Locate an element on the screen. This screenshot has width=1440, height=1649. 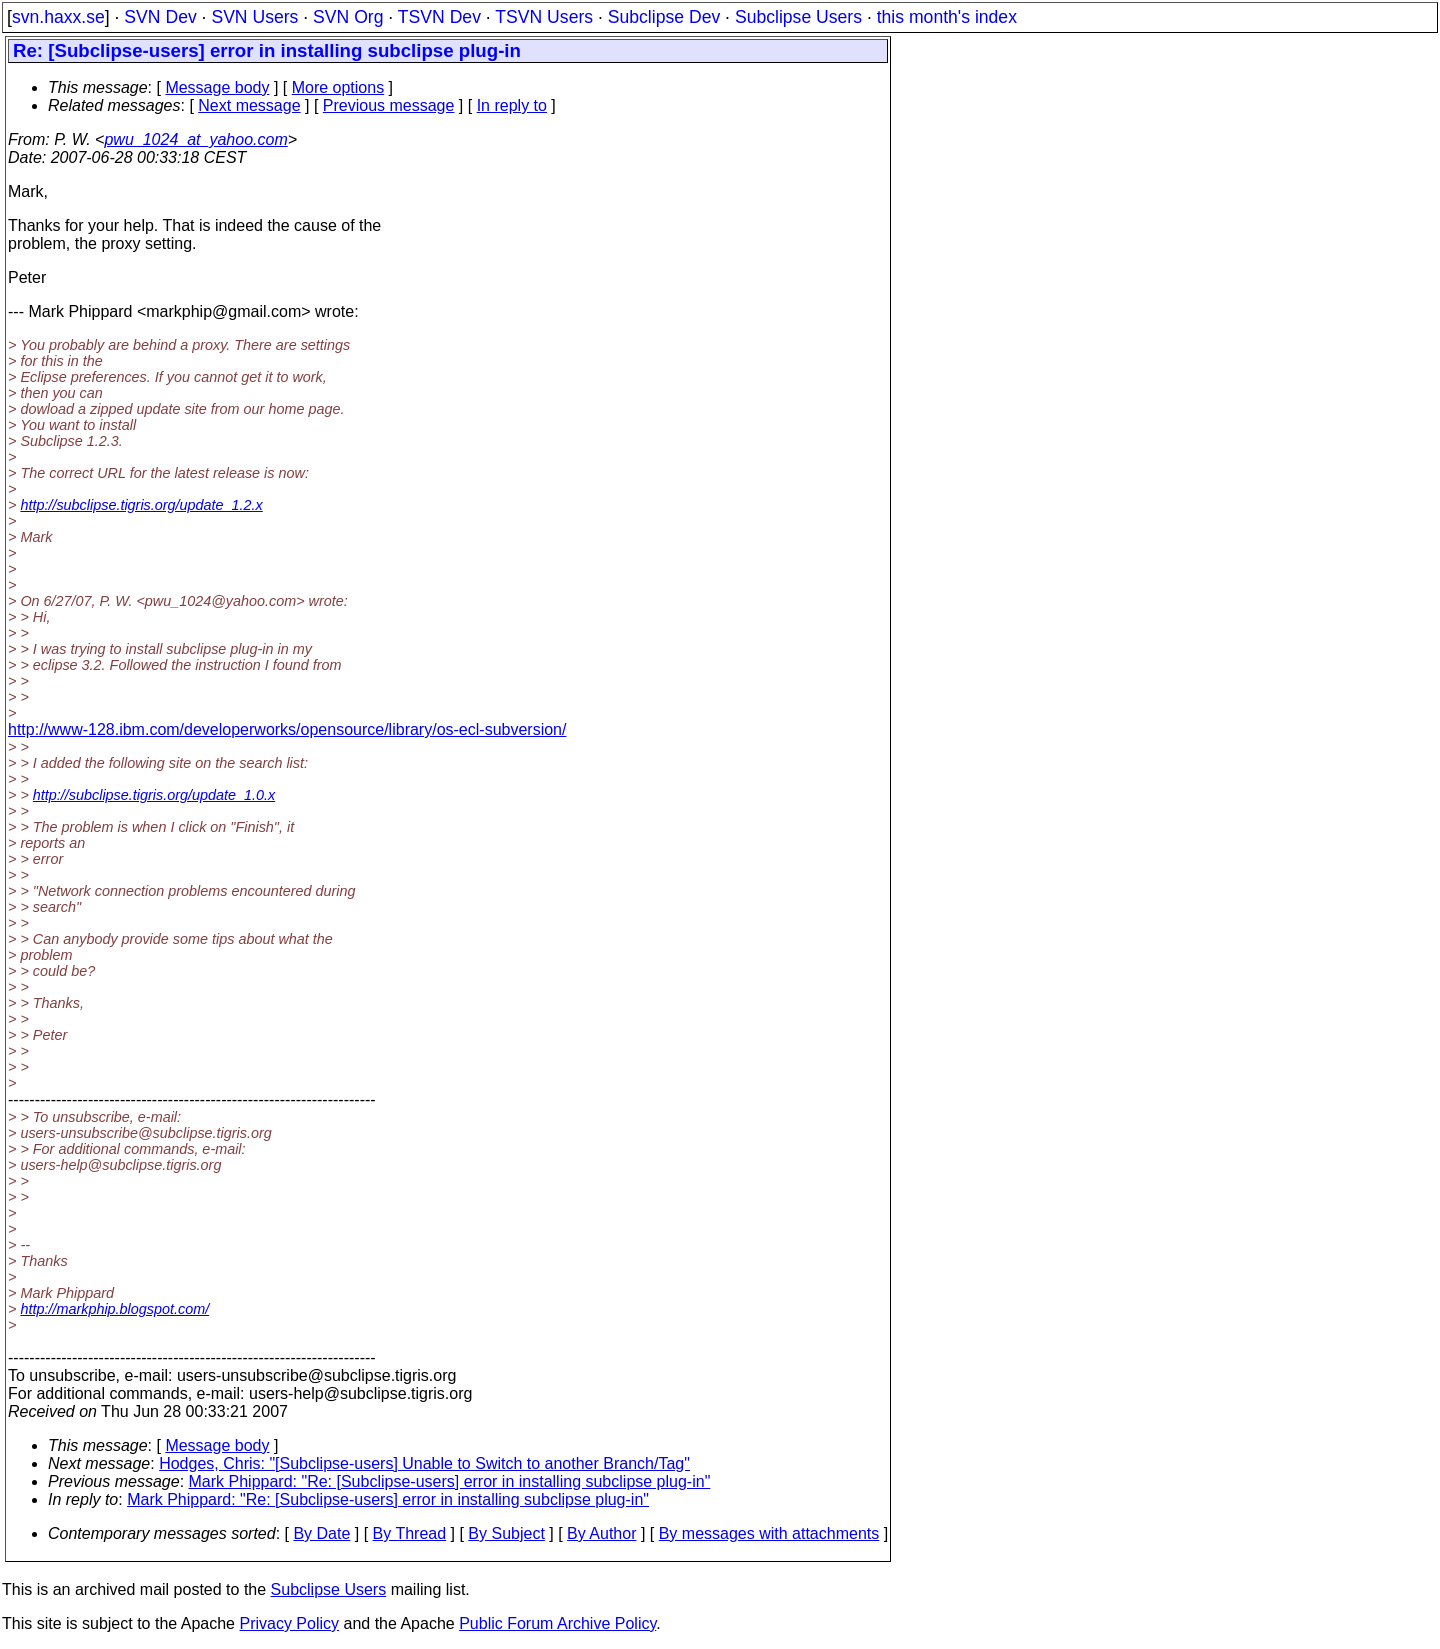
Previous message is located at coordinates (389, 105).